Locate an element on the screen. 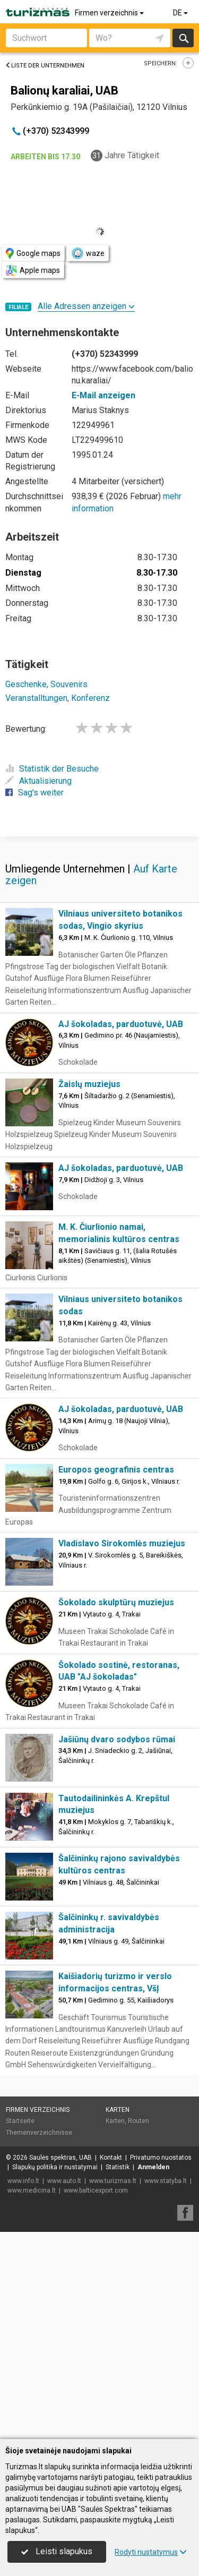 The width and height of the screenshot is (199, 2576). Statistik is located at coordinates (117, 2167).